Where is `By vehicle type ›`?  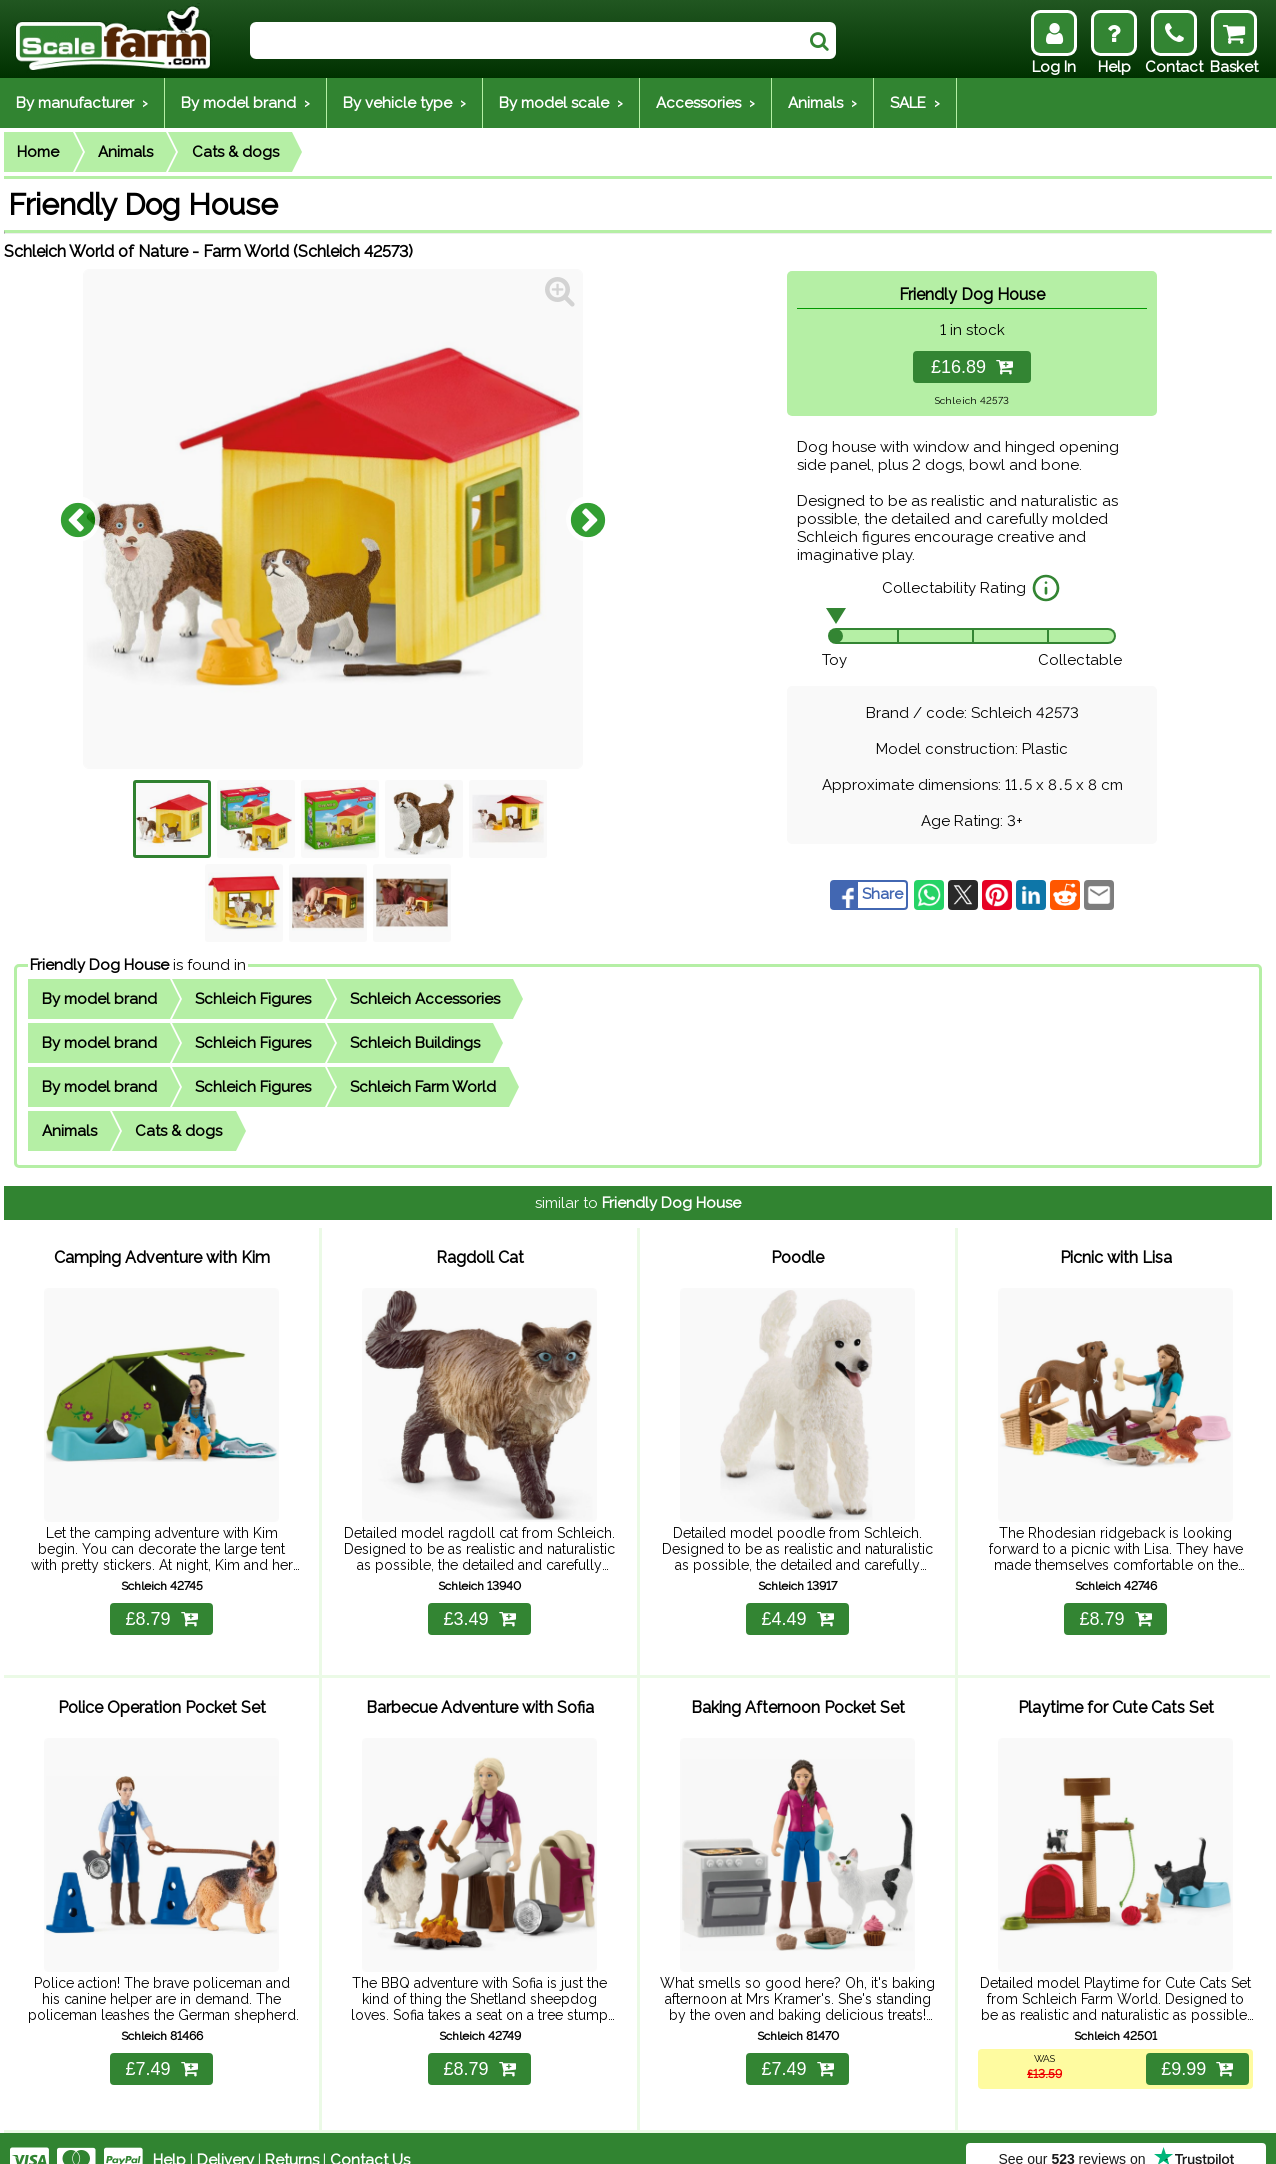
By vehicle type › is located at coordinates (404, 103).